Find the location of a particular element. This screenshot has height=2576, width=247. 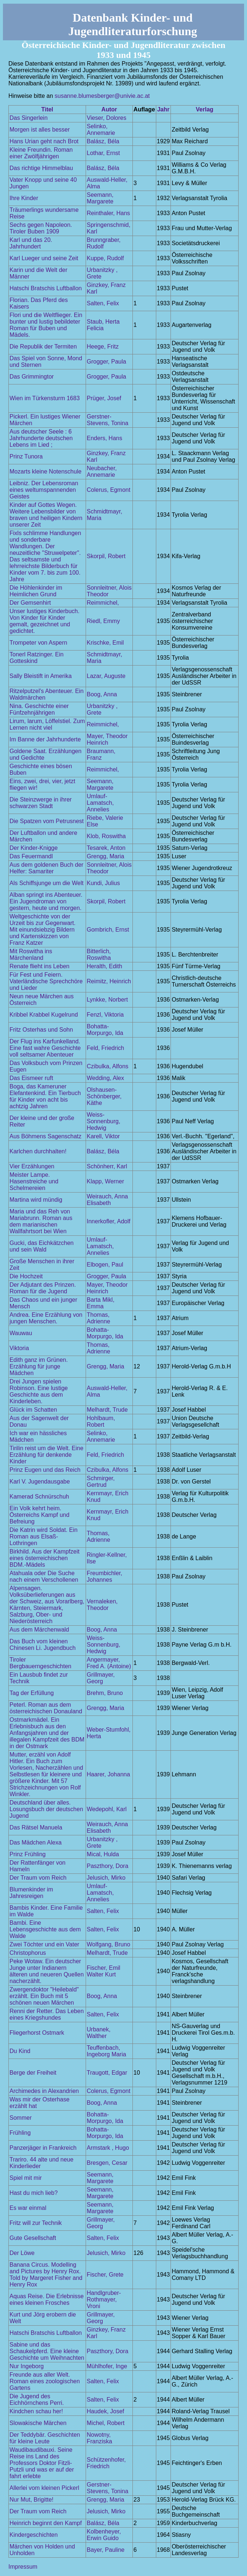

Alban springt ins Abenteuer. Ein Jugendroman von gestern, heute und morgen. is located at coordinates (46, 901).